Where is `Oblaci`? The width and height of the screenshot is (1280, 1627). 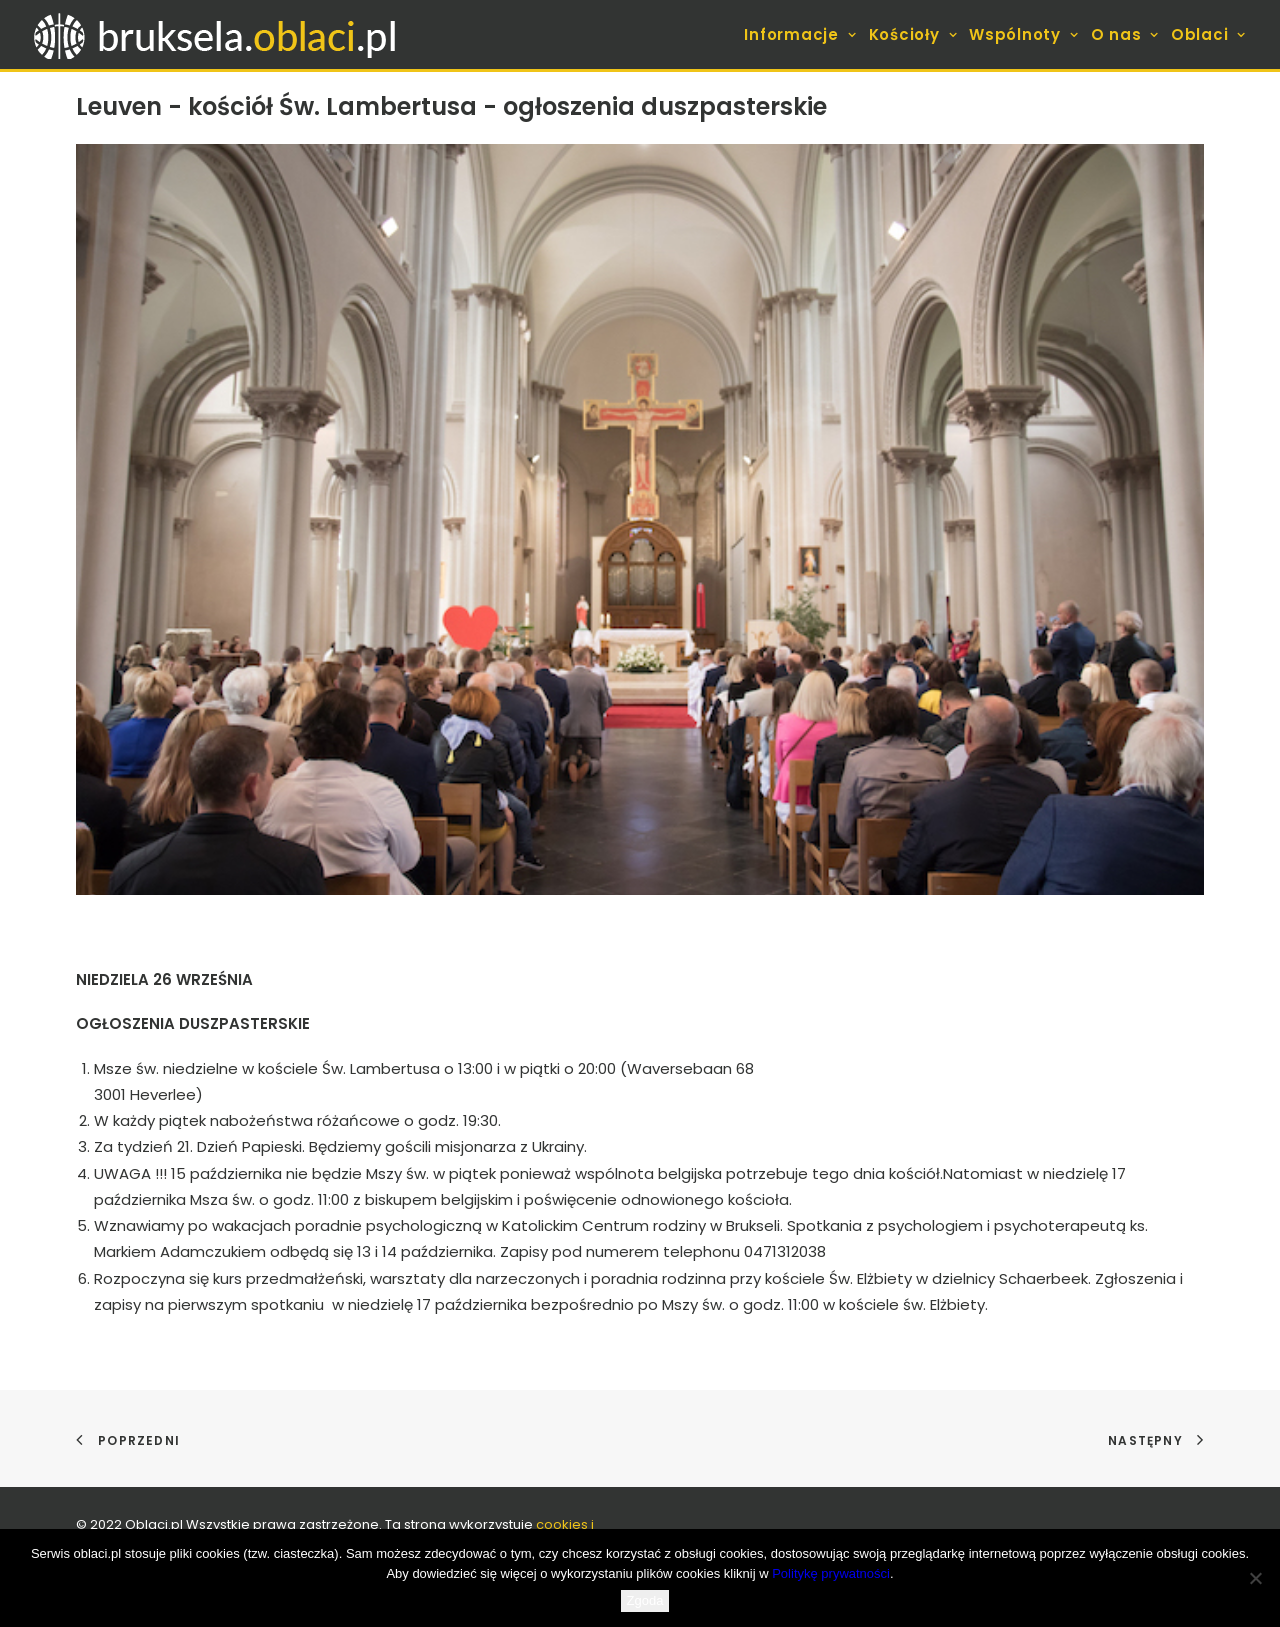 Oblaci is located at coordinates (1208, 34).